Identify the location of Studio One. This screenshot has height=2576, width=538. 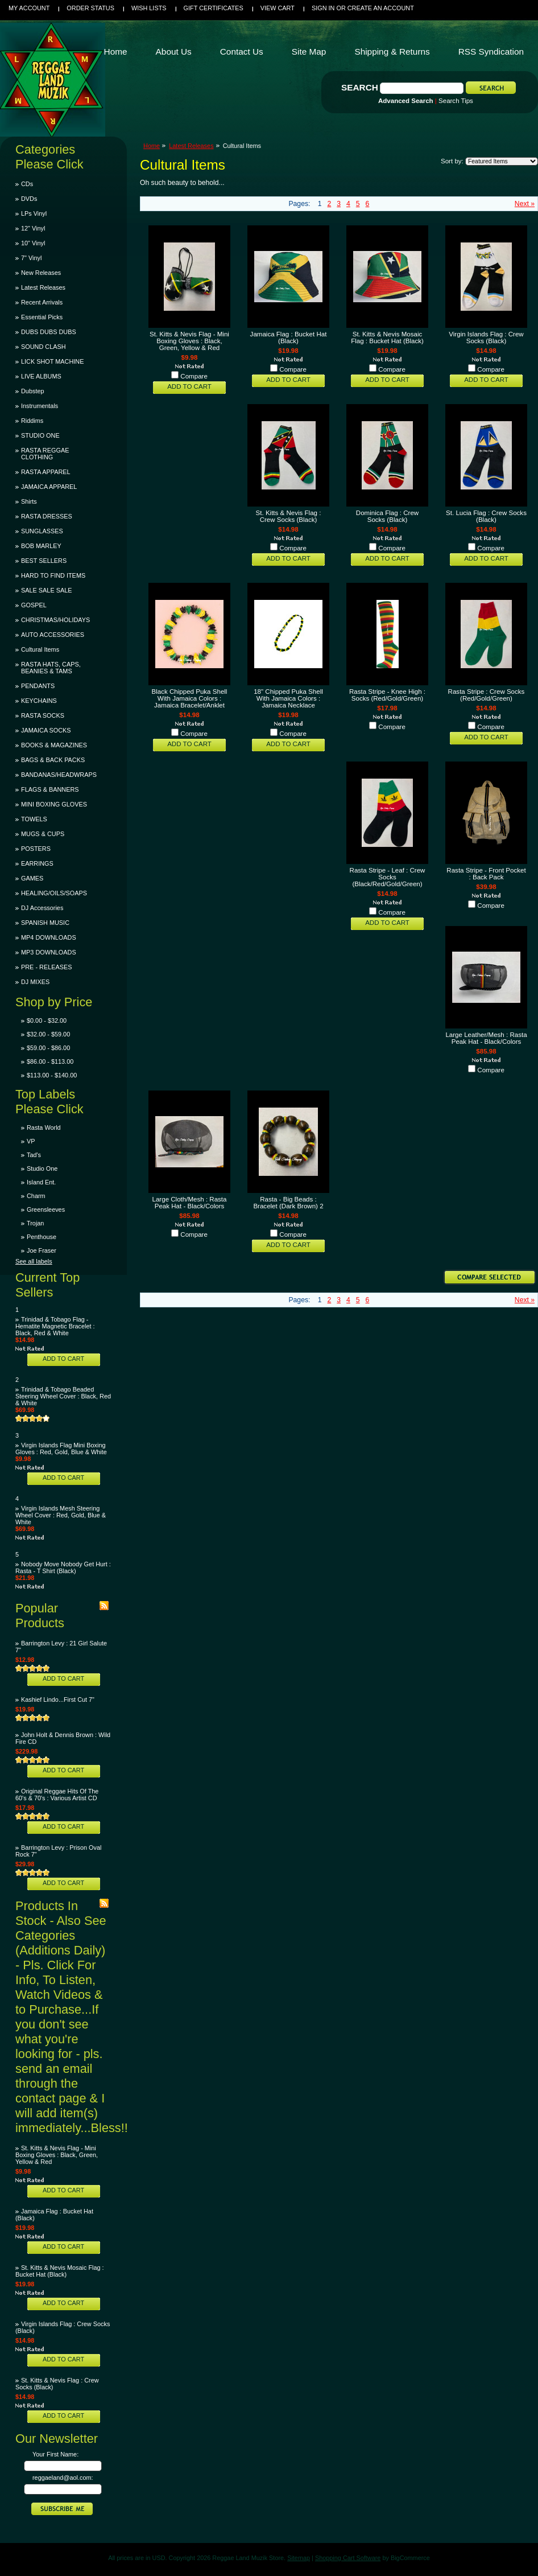
(42, 1168).